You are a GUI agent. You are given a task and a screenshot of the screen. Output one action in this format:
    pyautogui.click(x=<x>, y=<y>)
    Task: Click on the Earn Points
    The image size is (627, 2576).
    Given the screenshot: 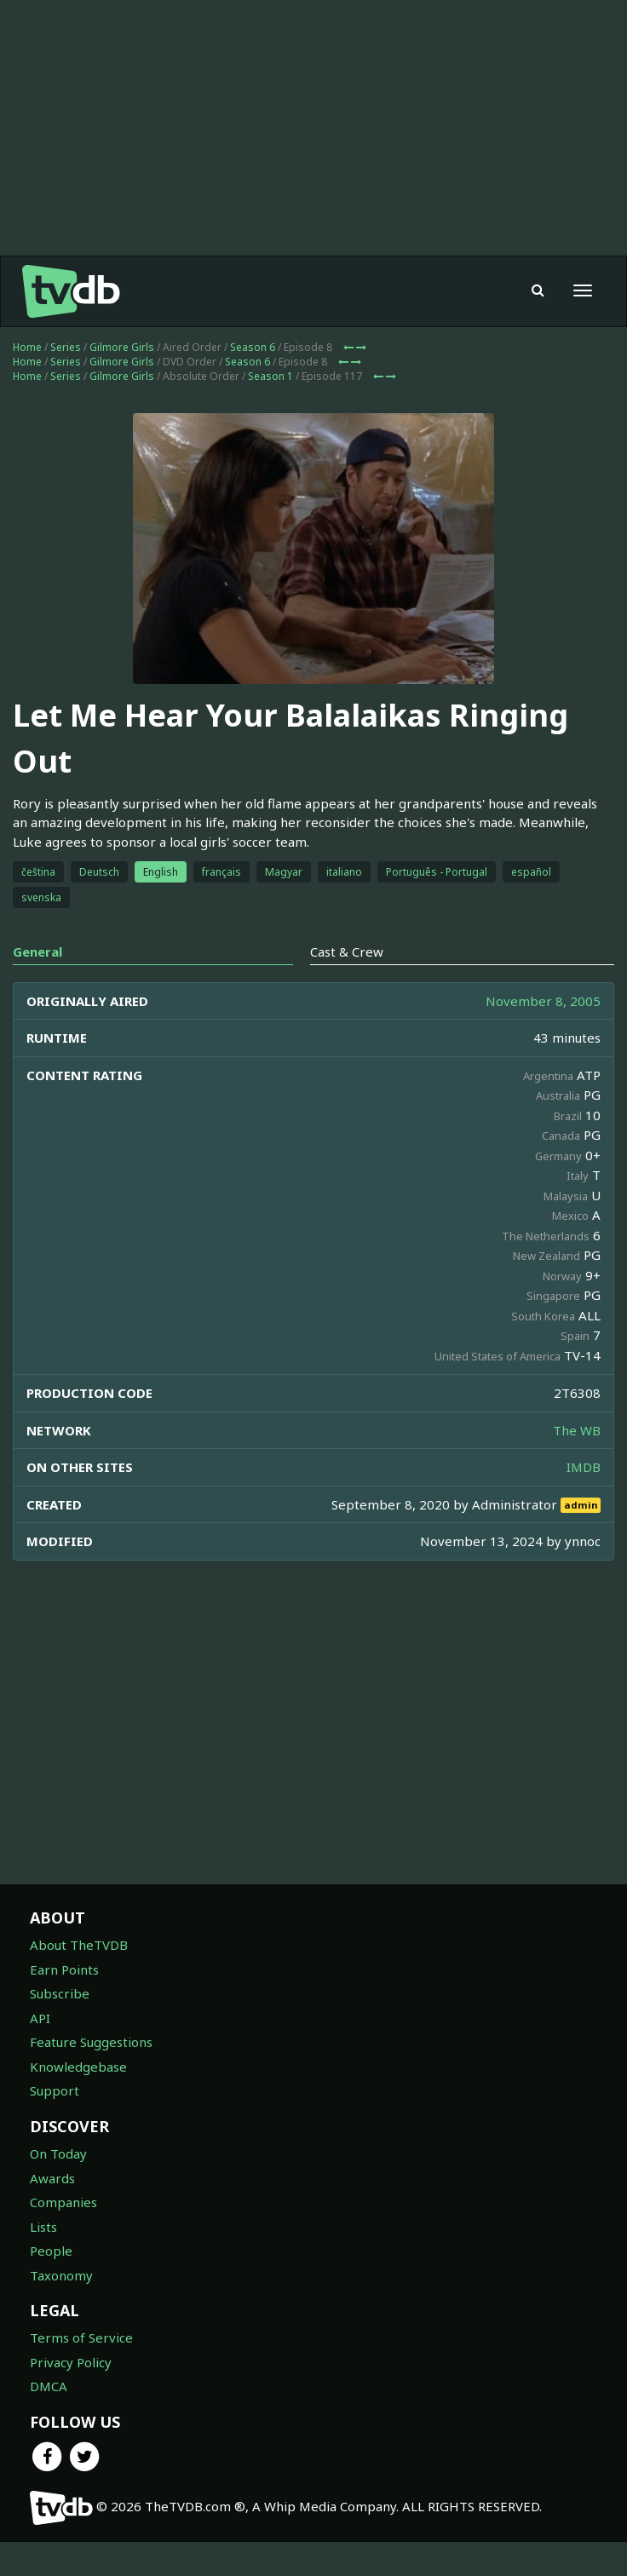 What is the action you would take?
    pyautogui.click(x=64, y=1969)
    